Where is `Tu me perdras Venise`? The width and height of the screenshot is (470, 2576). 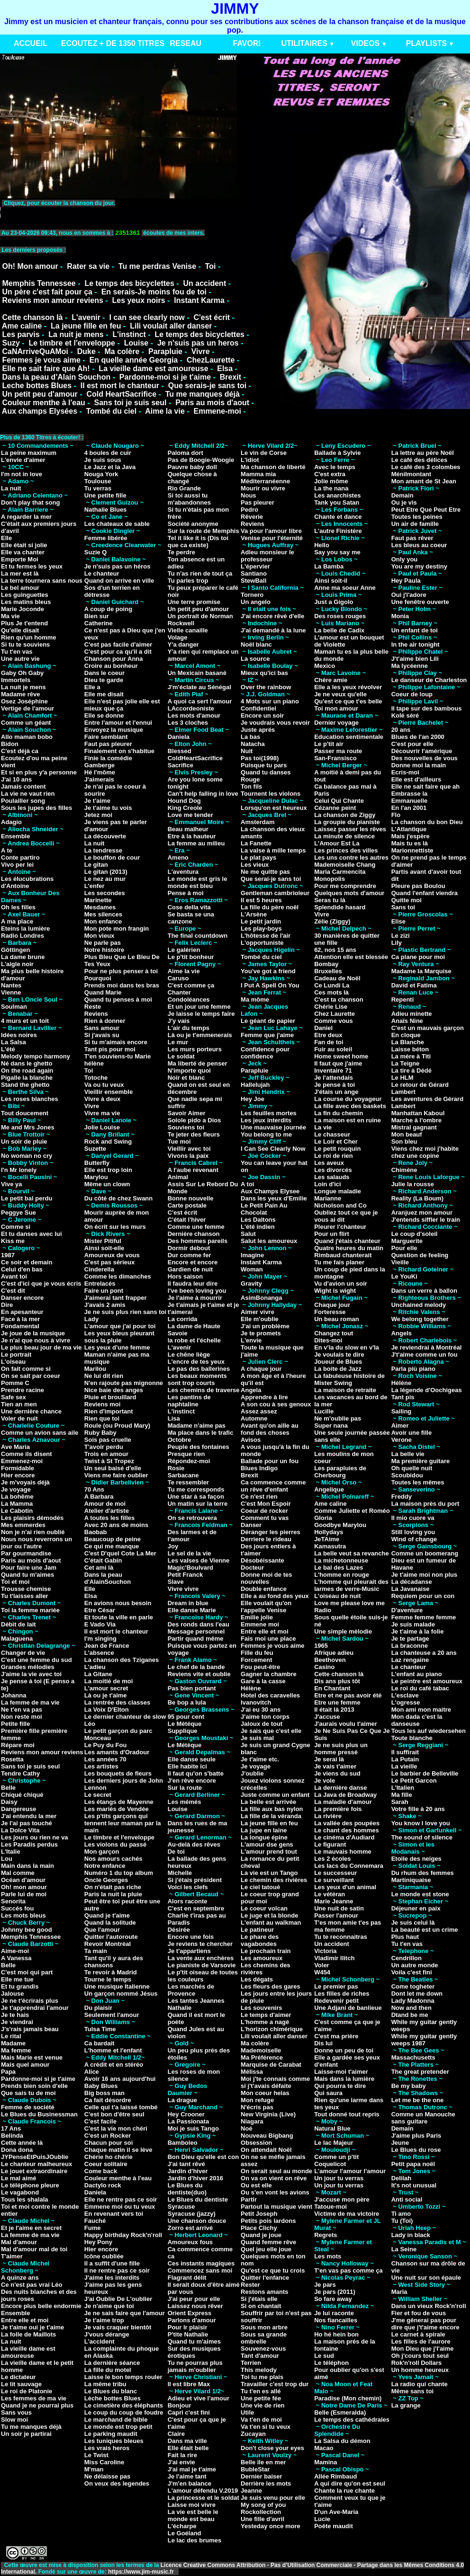 Tu me perdras Venise is located at coordinates (157, 266).